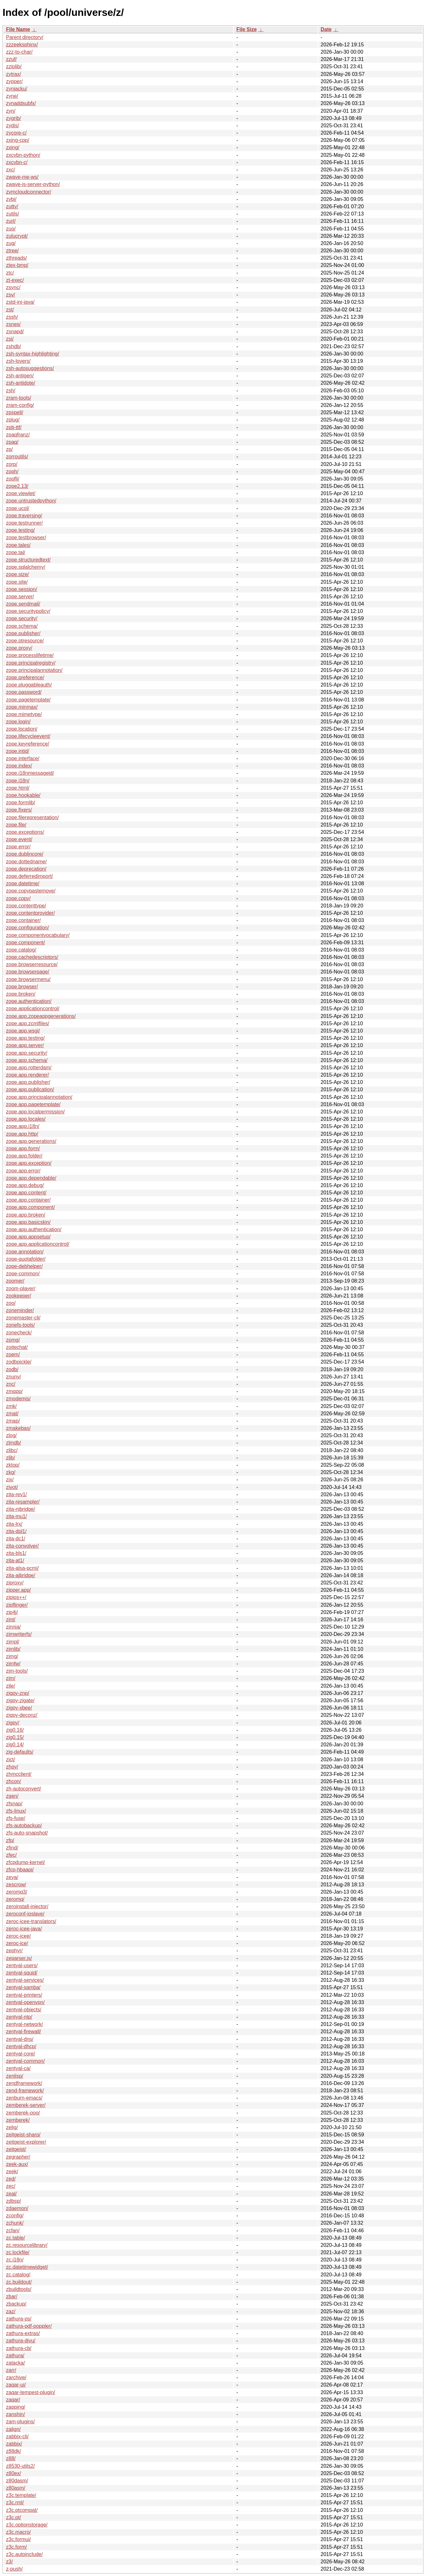  Describe the element at coordinates (12, 1766) in the screenshot. I see `zhpy/` at that location.